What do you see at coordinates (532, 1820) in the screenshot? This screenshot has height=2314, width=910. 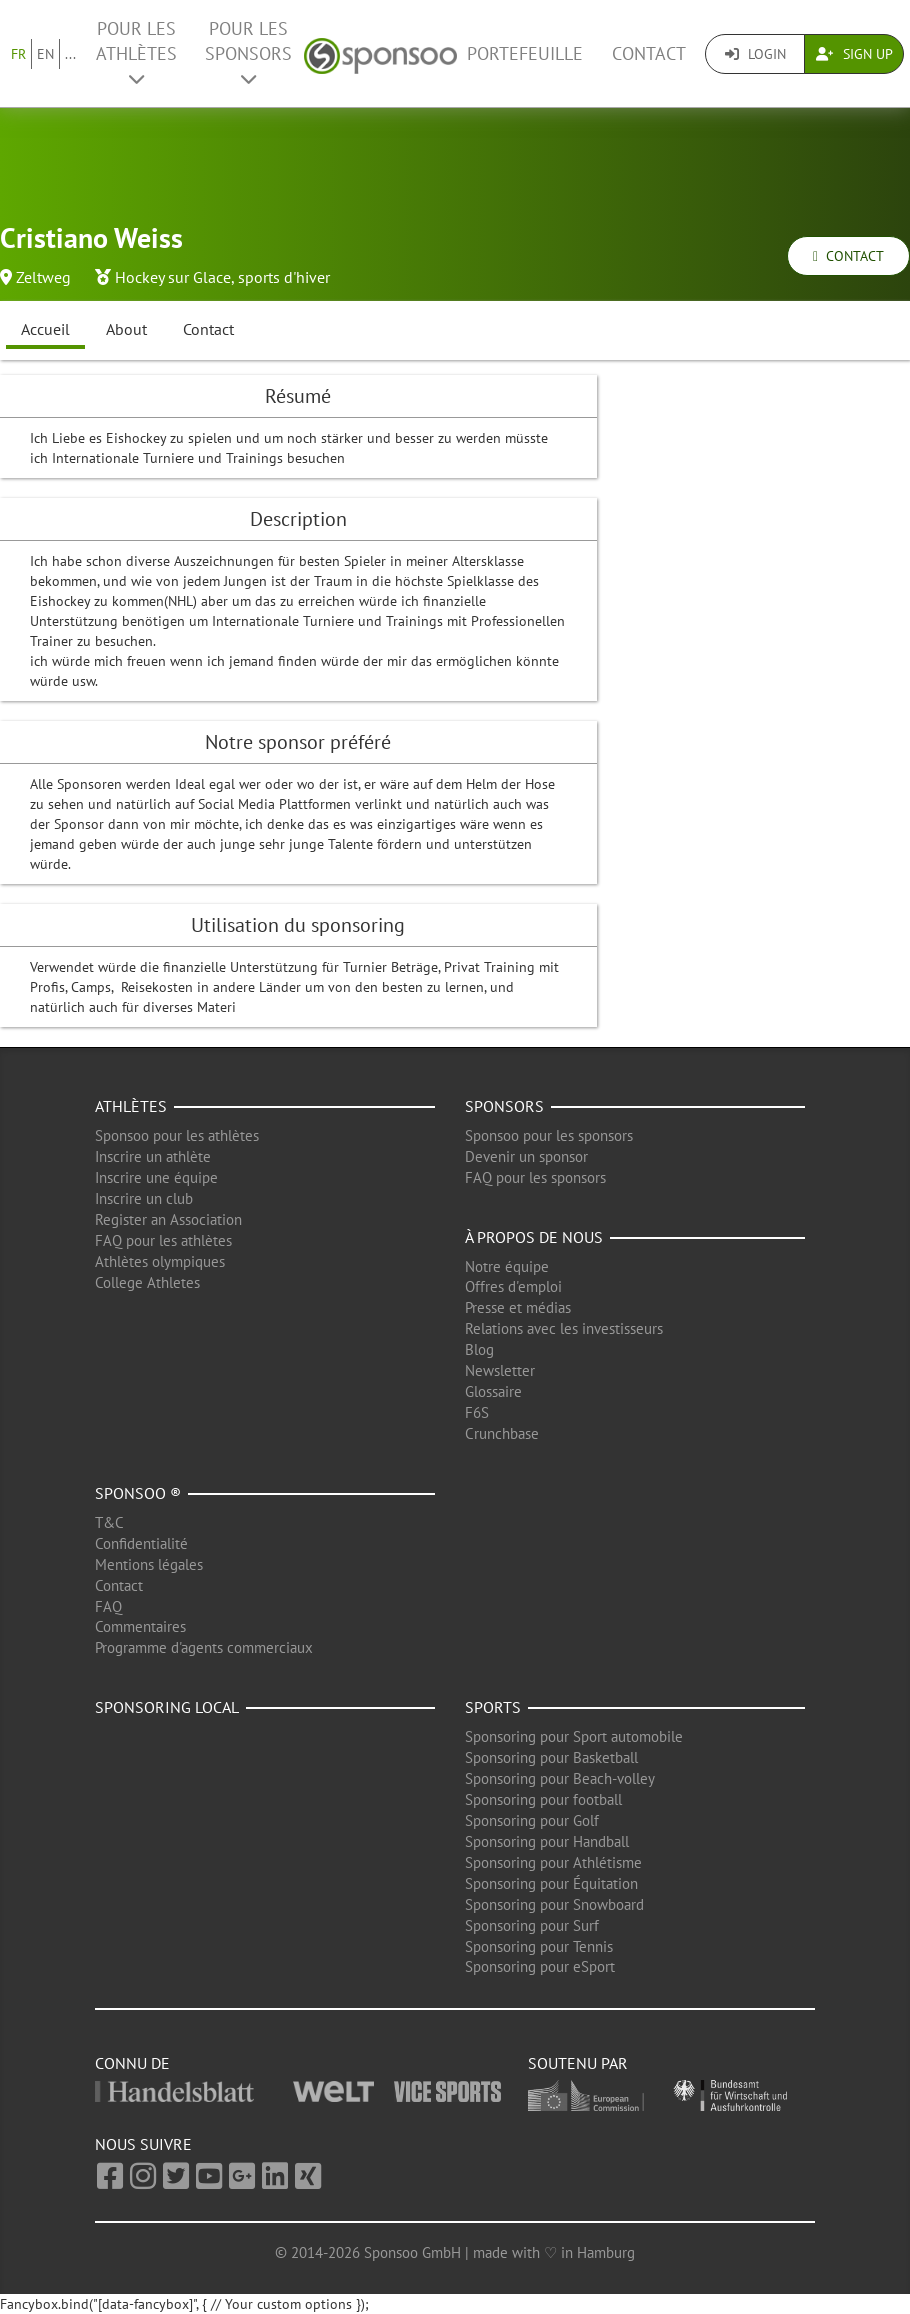 I see `Sponsoring pour Golf` at bounding box center [532, 1820].